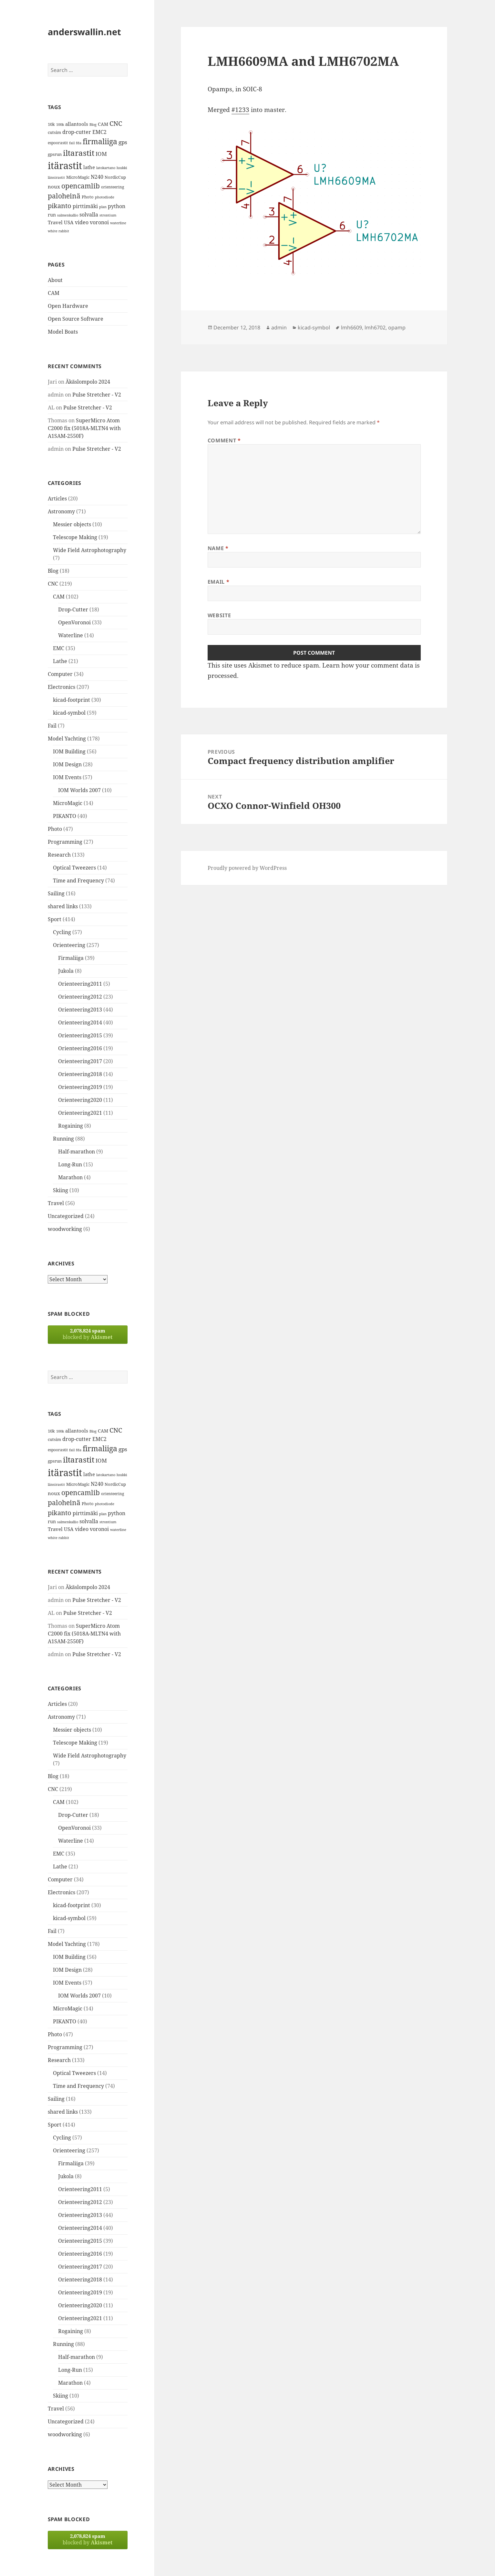  I want to click on CNC [CNC (30 items)], so click(115, 123).